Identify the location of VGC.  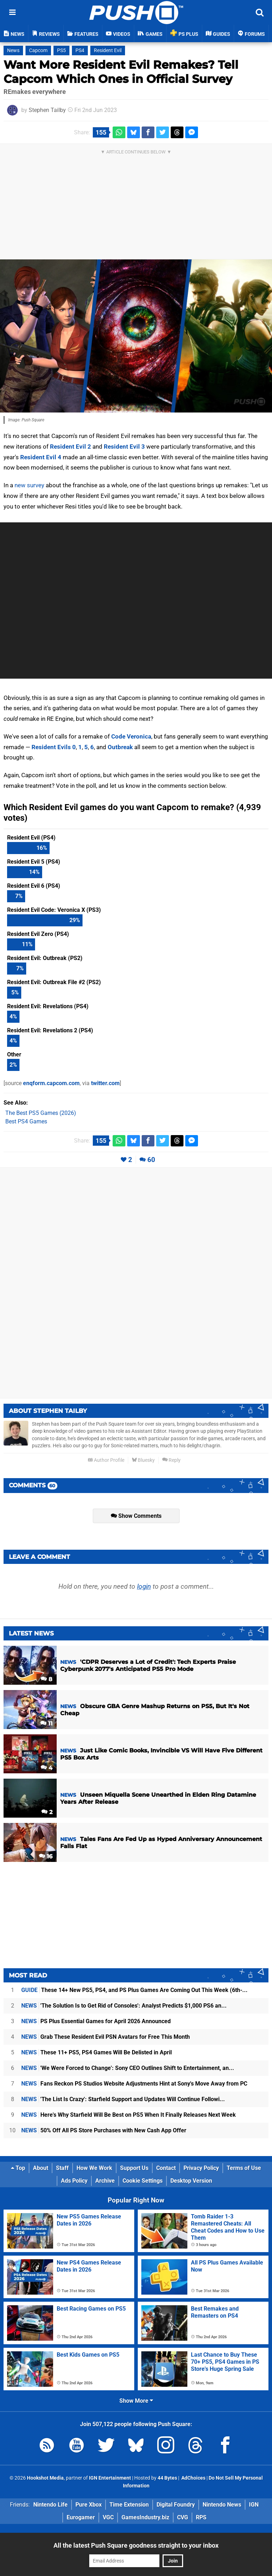
(108, 2517).